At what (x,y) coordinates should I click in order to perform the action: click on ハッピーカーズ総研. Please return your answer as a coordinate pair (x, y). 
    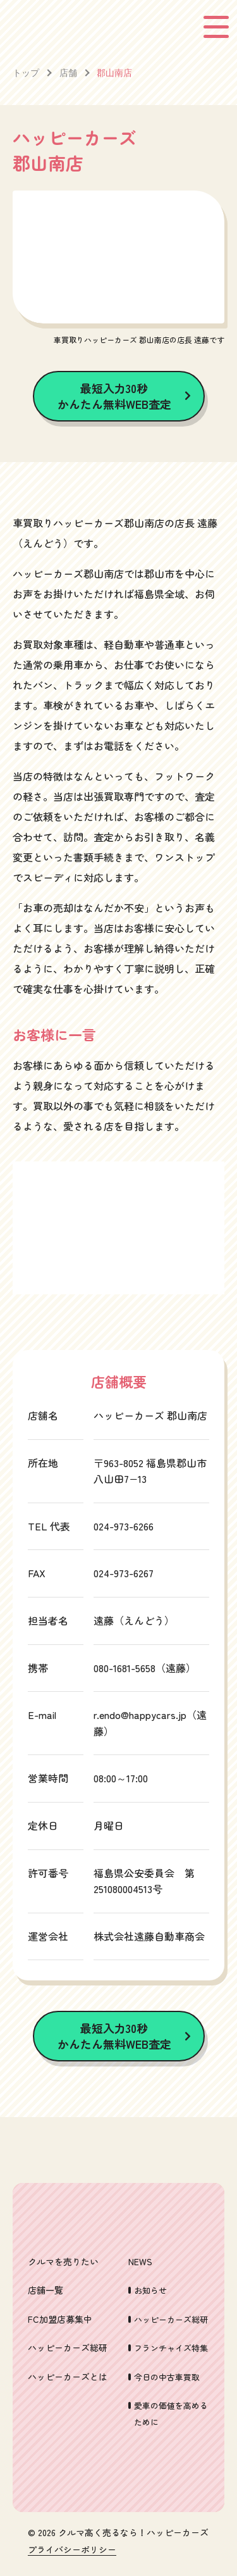
    Looking at the image, I should click on (67, 2347).